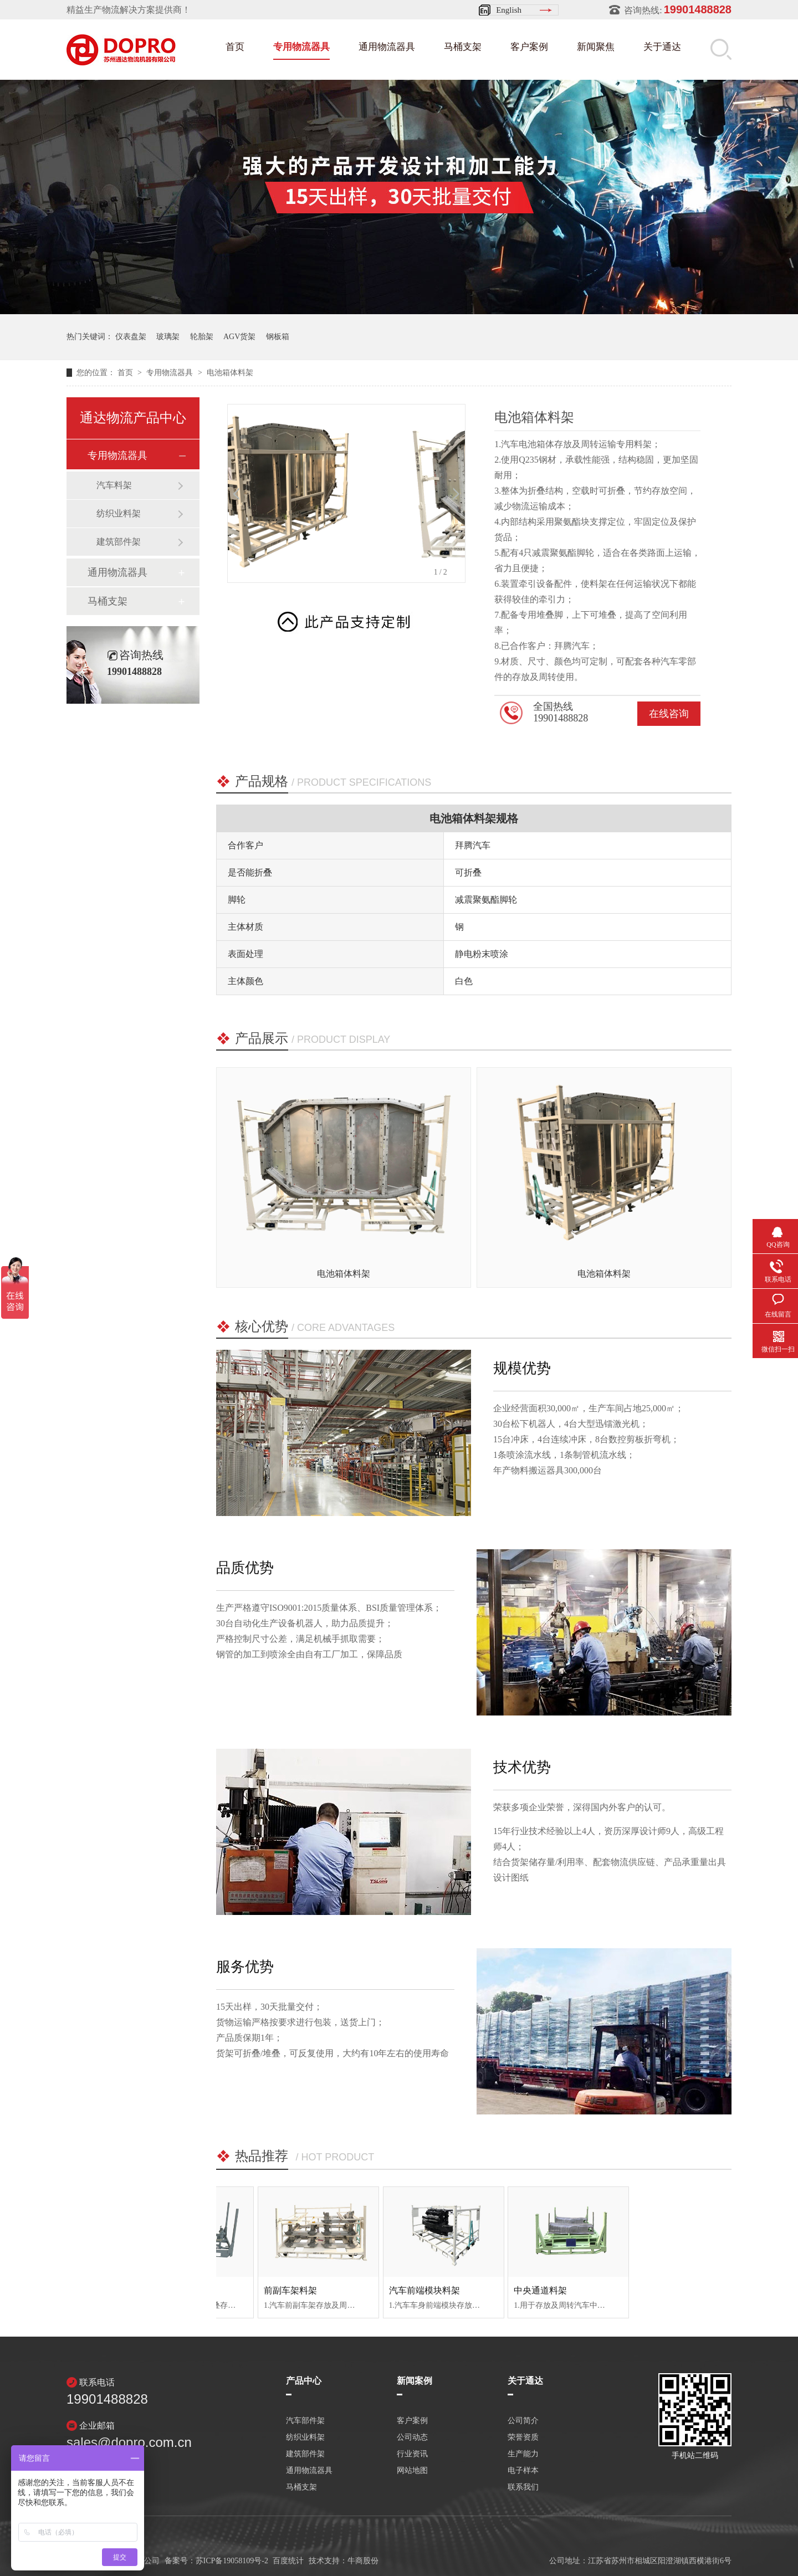 Image resolution: width=798 pixels, height=2576 pixels. I want to click on 前副车架料架, so click(379, 2290).